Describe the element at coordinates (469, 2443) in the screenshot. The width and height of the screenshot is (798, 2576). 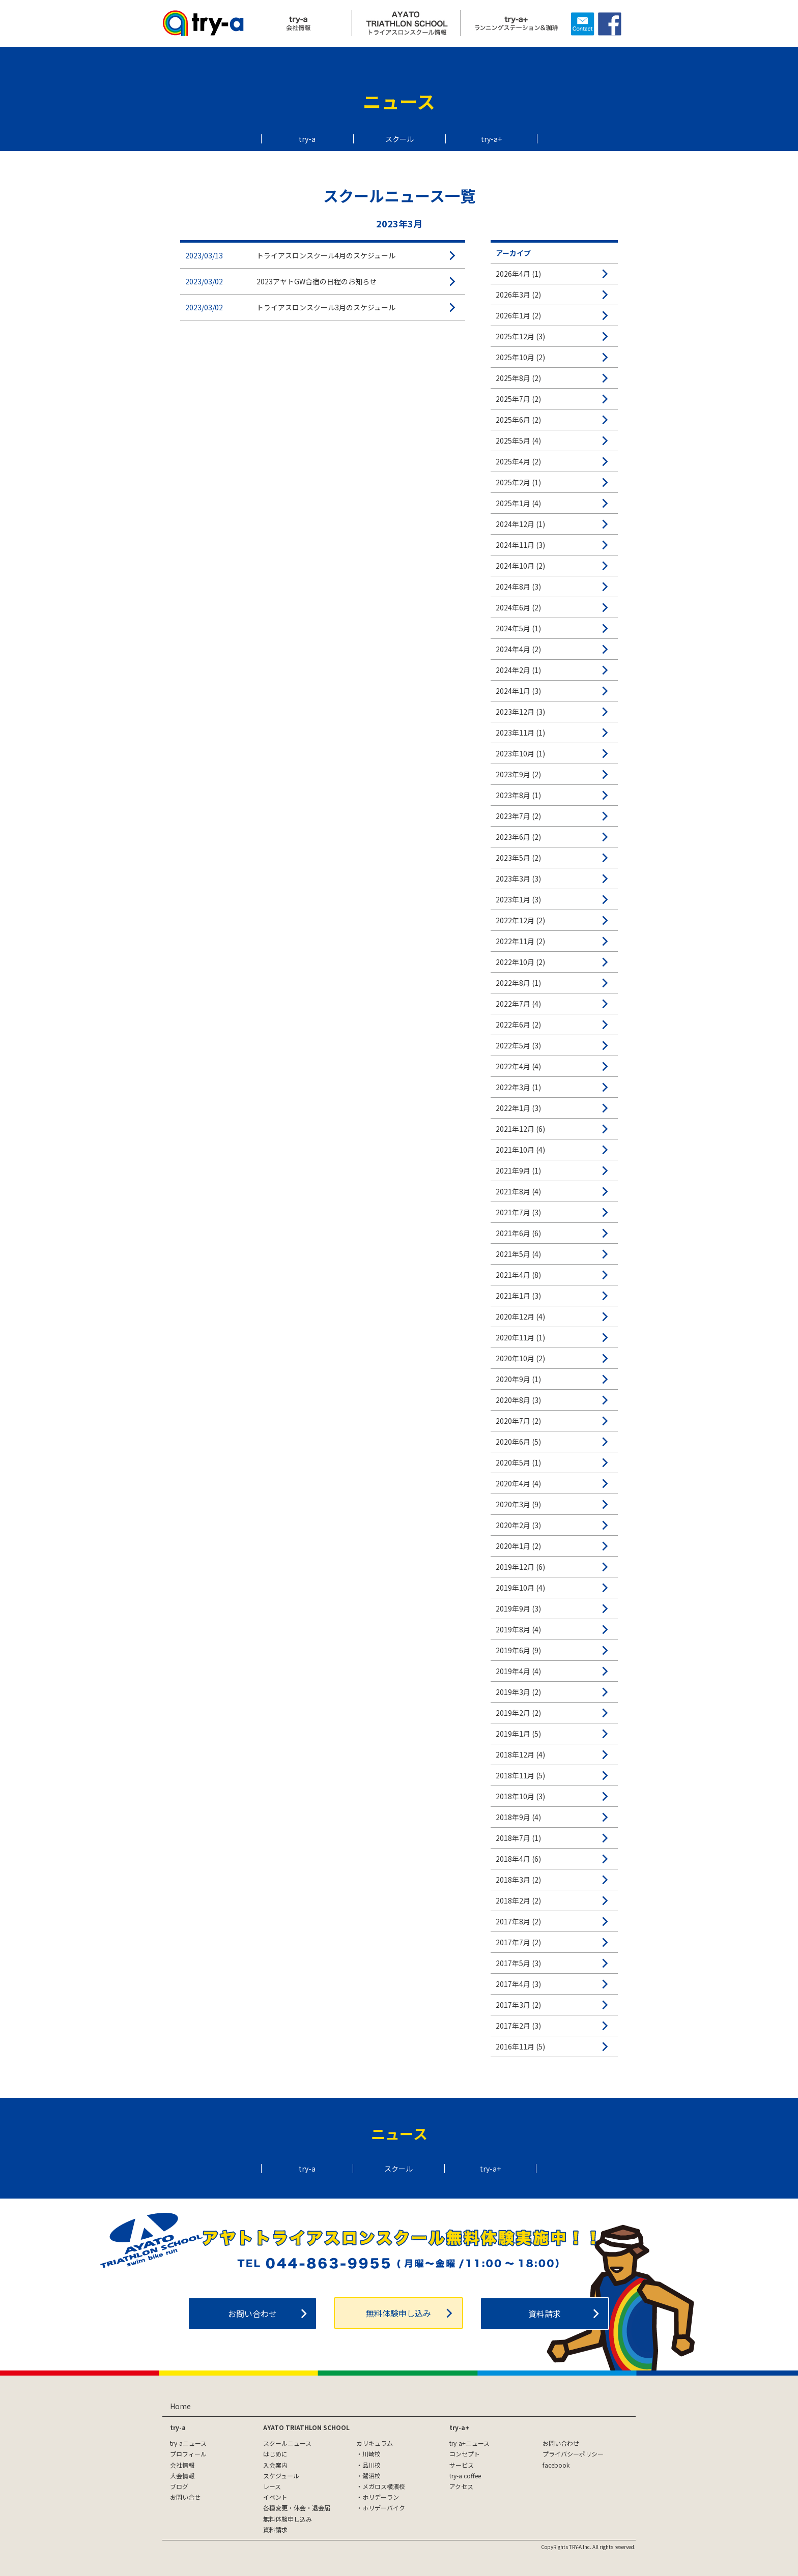
I see `try-a+ニュース` at that location.